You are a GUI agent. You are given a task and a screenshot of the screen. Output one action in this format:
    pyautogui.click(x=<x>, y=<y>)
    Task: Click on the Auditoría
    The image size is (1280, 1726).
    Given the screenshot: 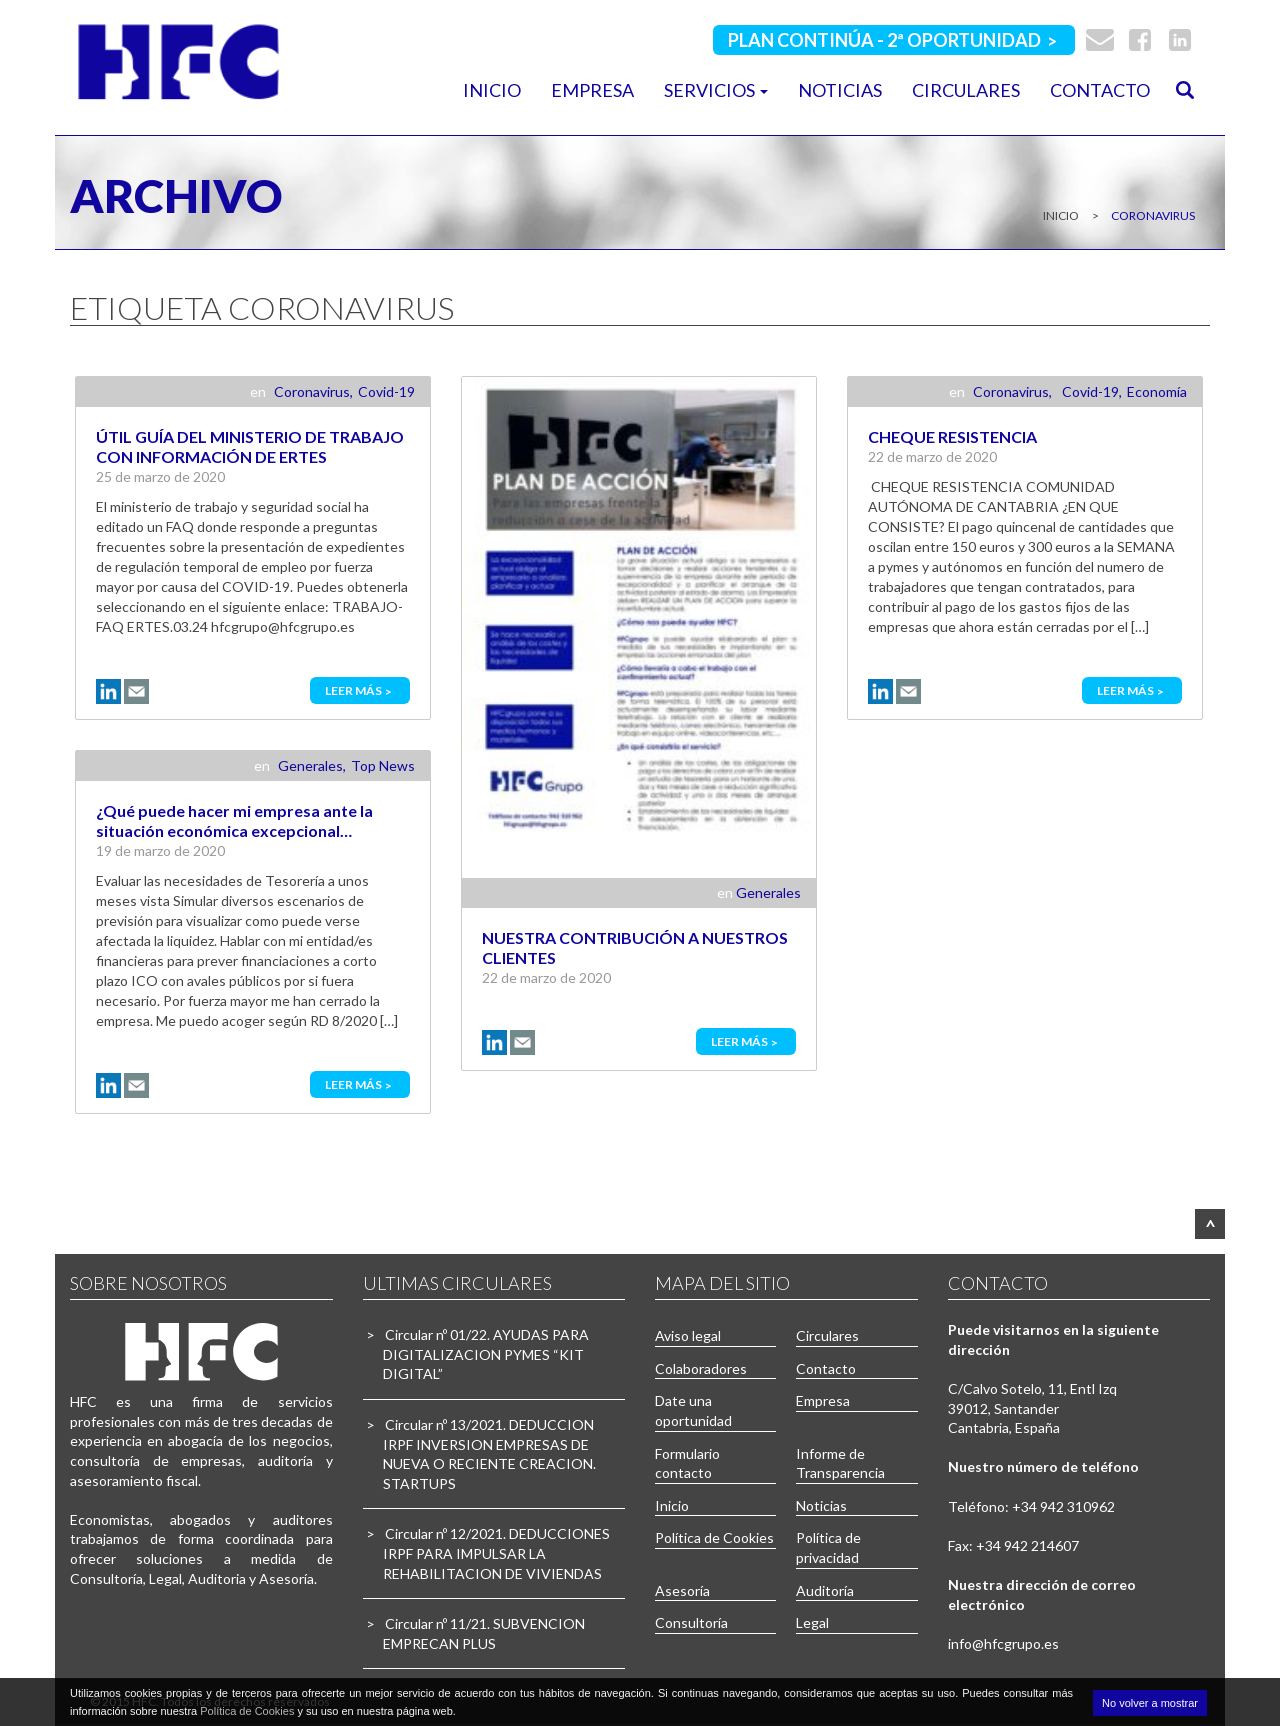 What is the action you would take?
    pyautogui.click(x=825, y=1590)
    